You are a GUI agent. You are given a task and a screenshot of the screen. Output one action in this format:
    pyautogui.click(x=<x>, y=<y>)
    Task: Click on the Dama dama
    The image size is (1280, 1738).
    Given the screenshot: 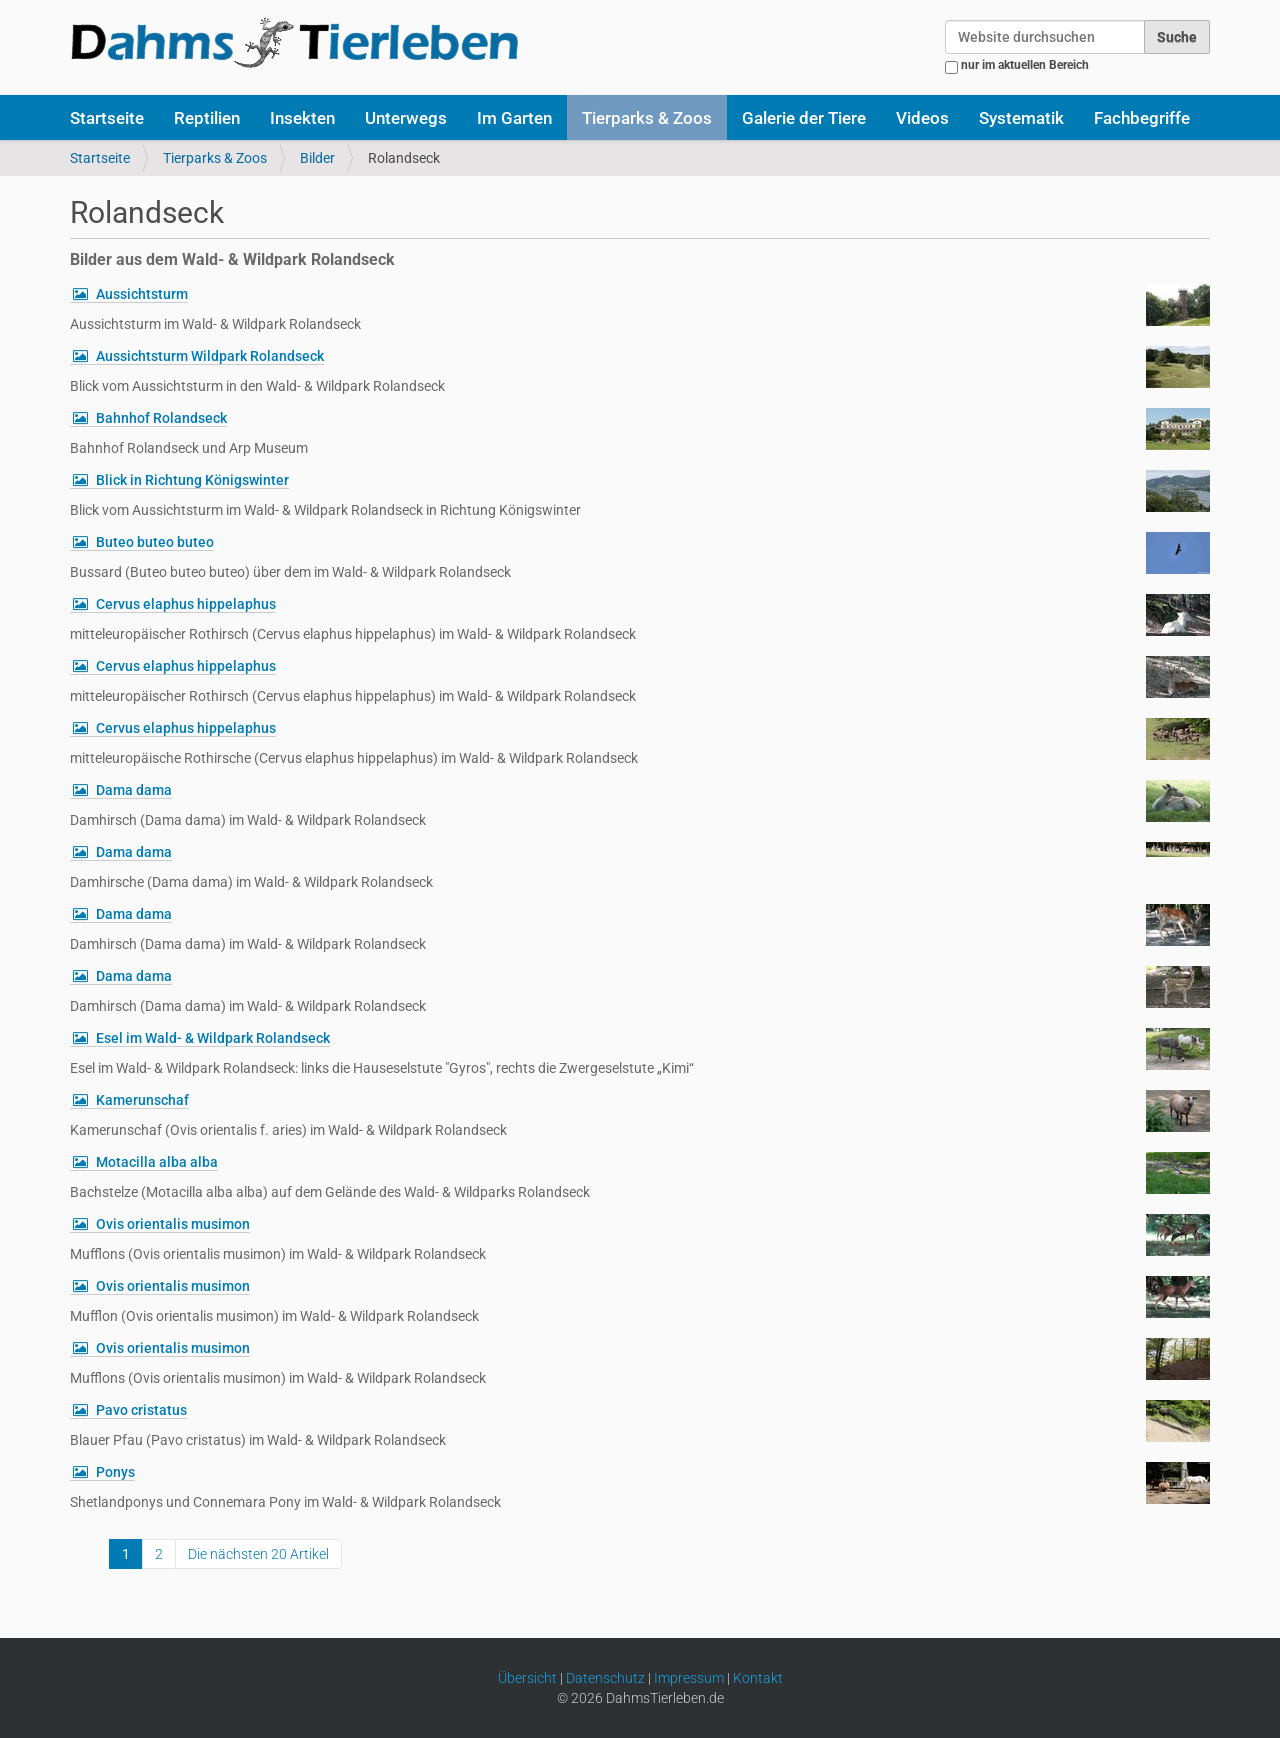 What is the action you would take?
    pyautogui.click(x=134, y=790)
    